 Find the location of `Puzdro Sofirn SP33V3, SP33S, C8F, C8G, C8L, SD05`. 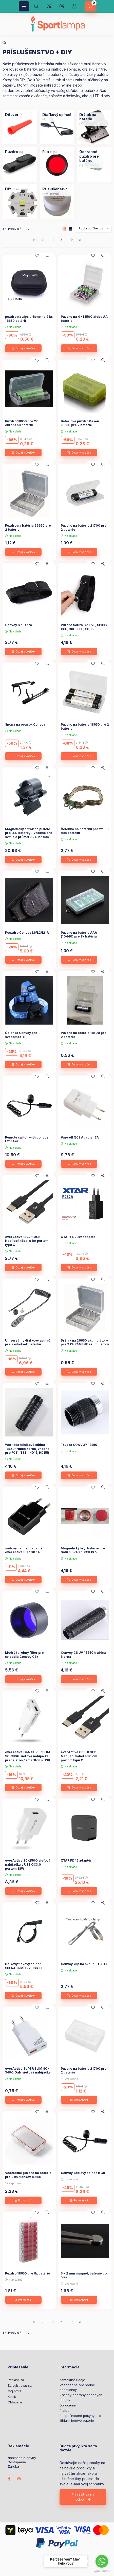

Puzdro Sofirn SP33V3, SP33S, C8F, C8G, C8L, SD05 is located at coordinates (84, 627).